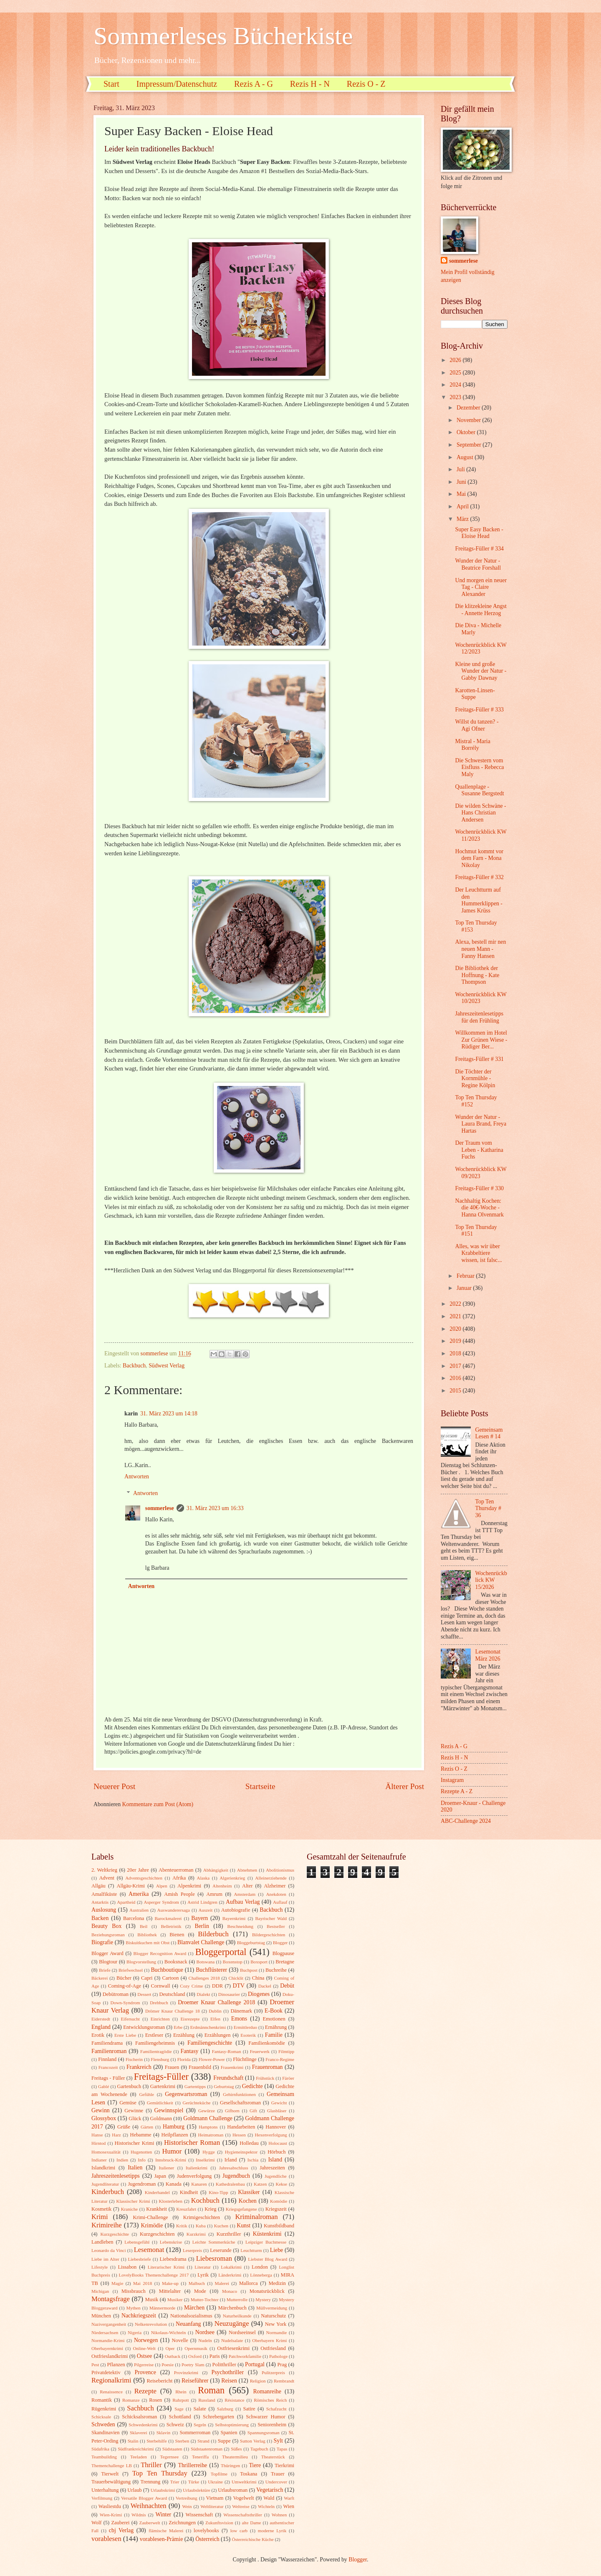  I want to click on Nikolaus-Wichteln, so click(168, 2332).